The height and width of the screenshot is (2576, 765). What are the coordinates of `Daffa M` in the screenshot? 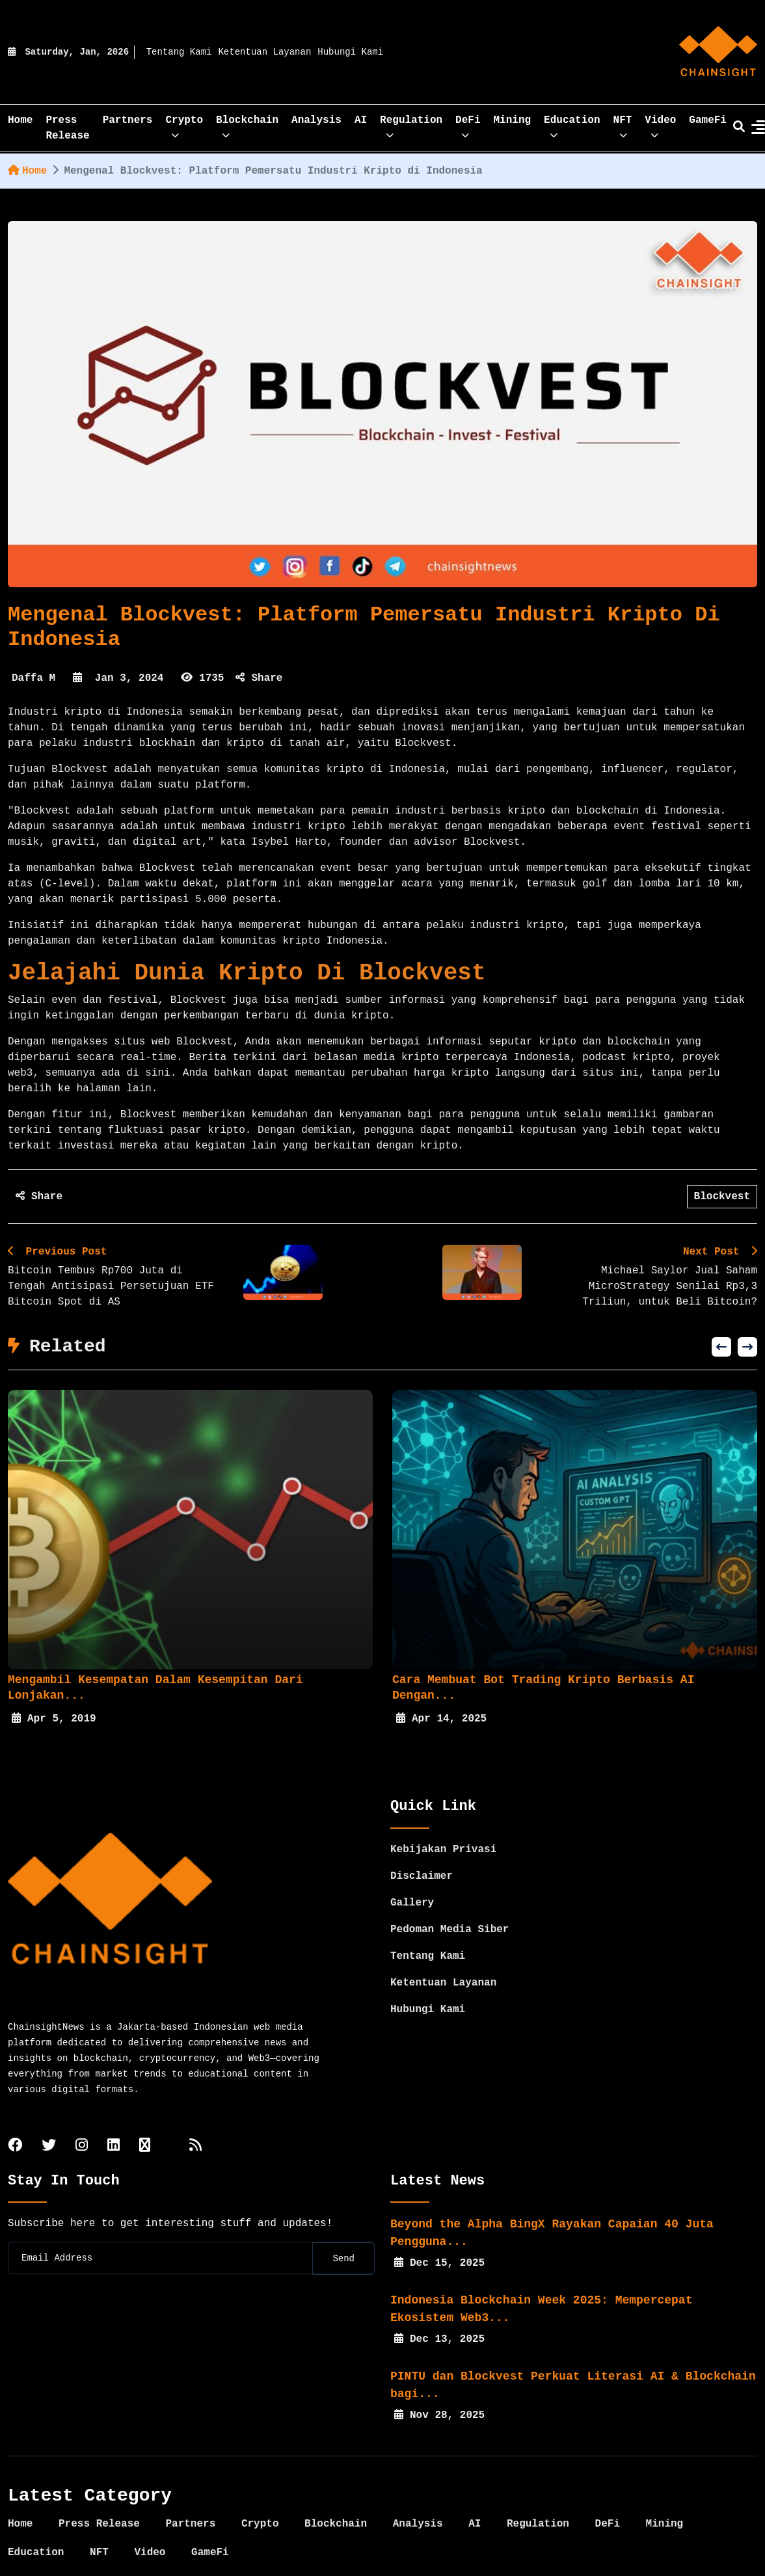 It's located at (33, 678).